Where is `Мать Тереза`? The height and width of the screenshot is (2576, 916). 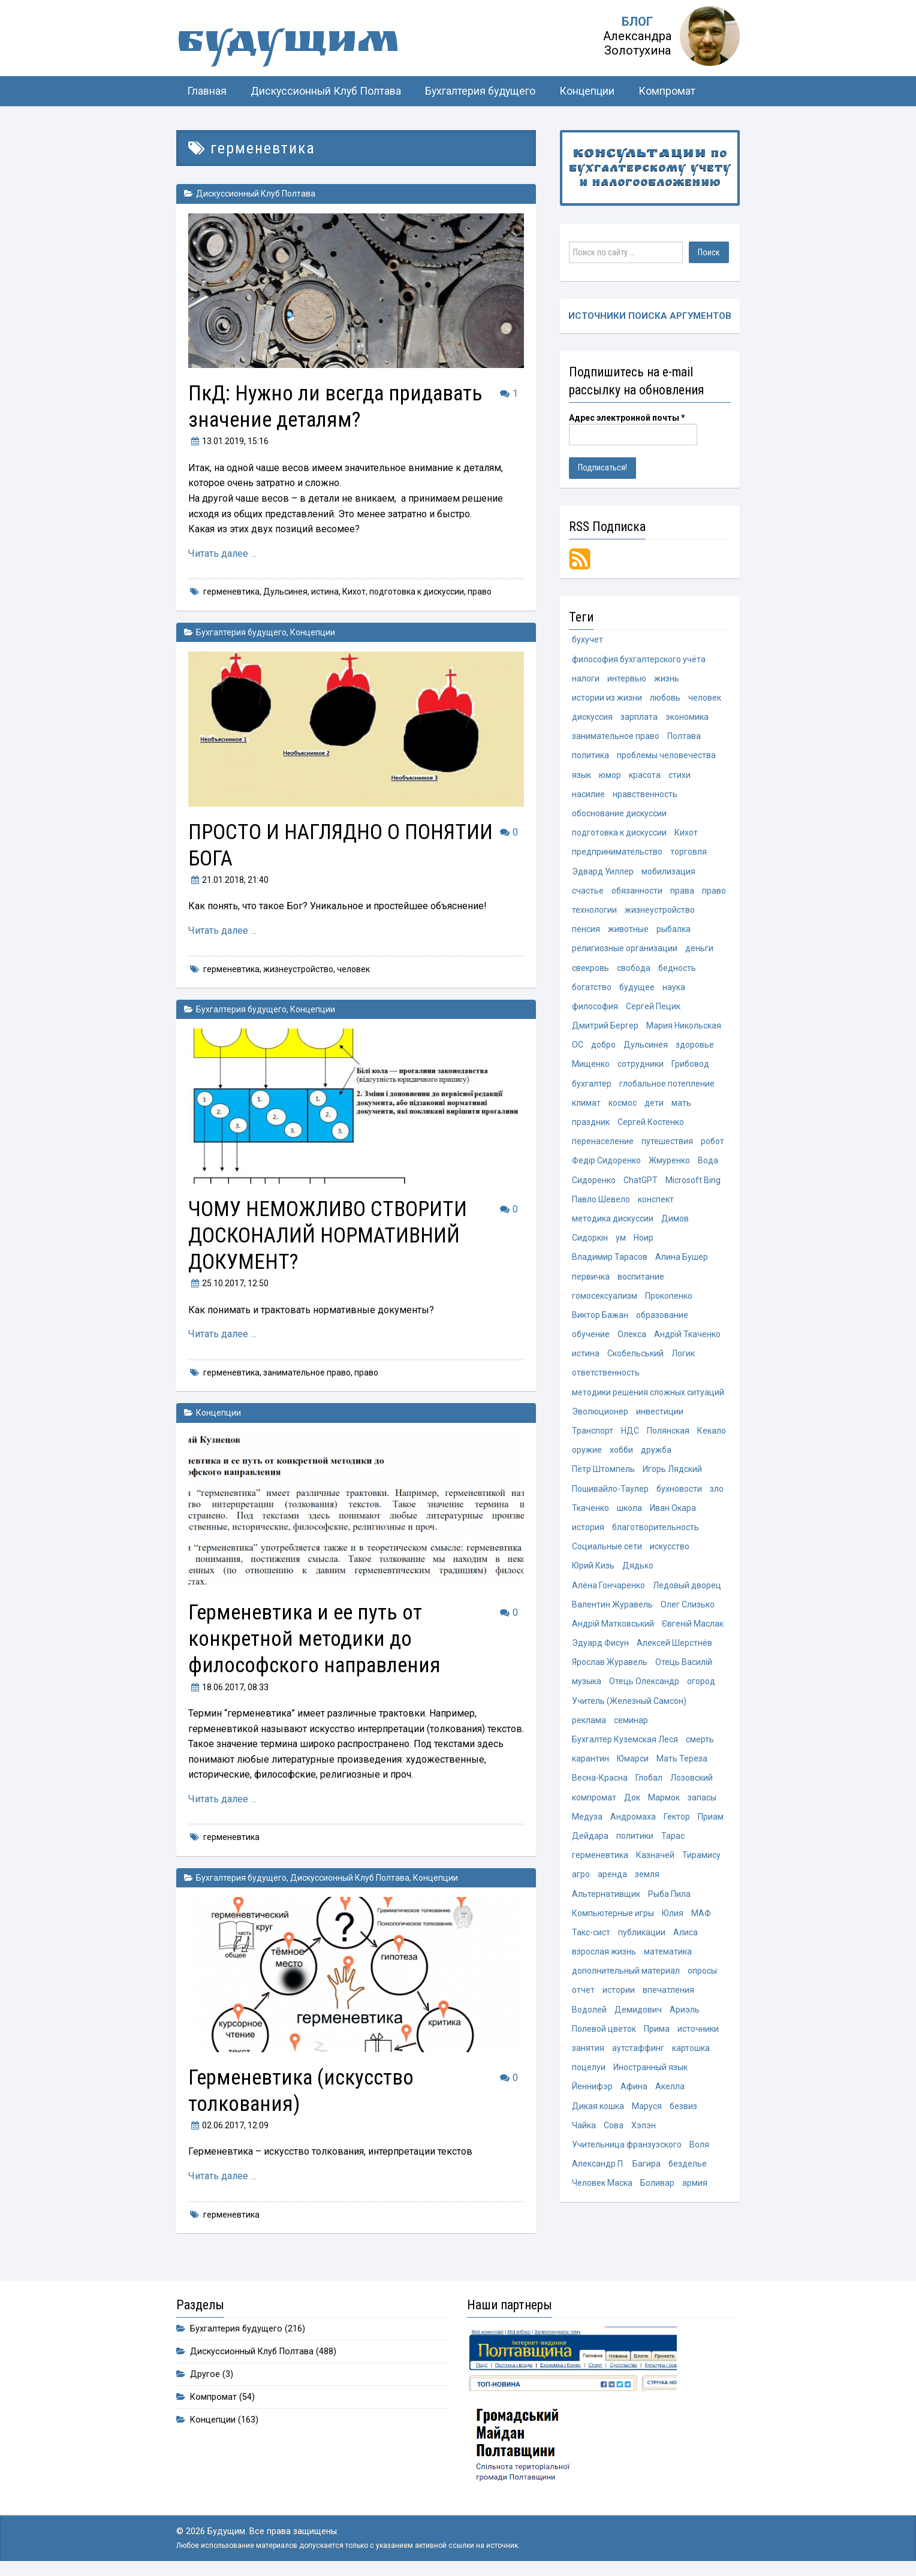
Мать Тереза is located at coordinates (681, 1765).